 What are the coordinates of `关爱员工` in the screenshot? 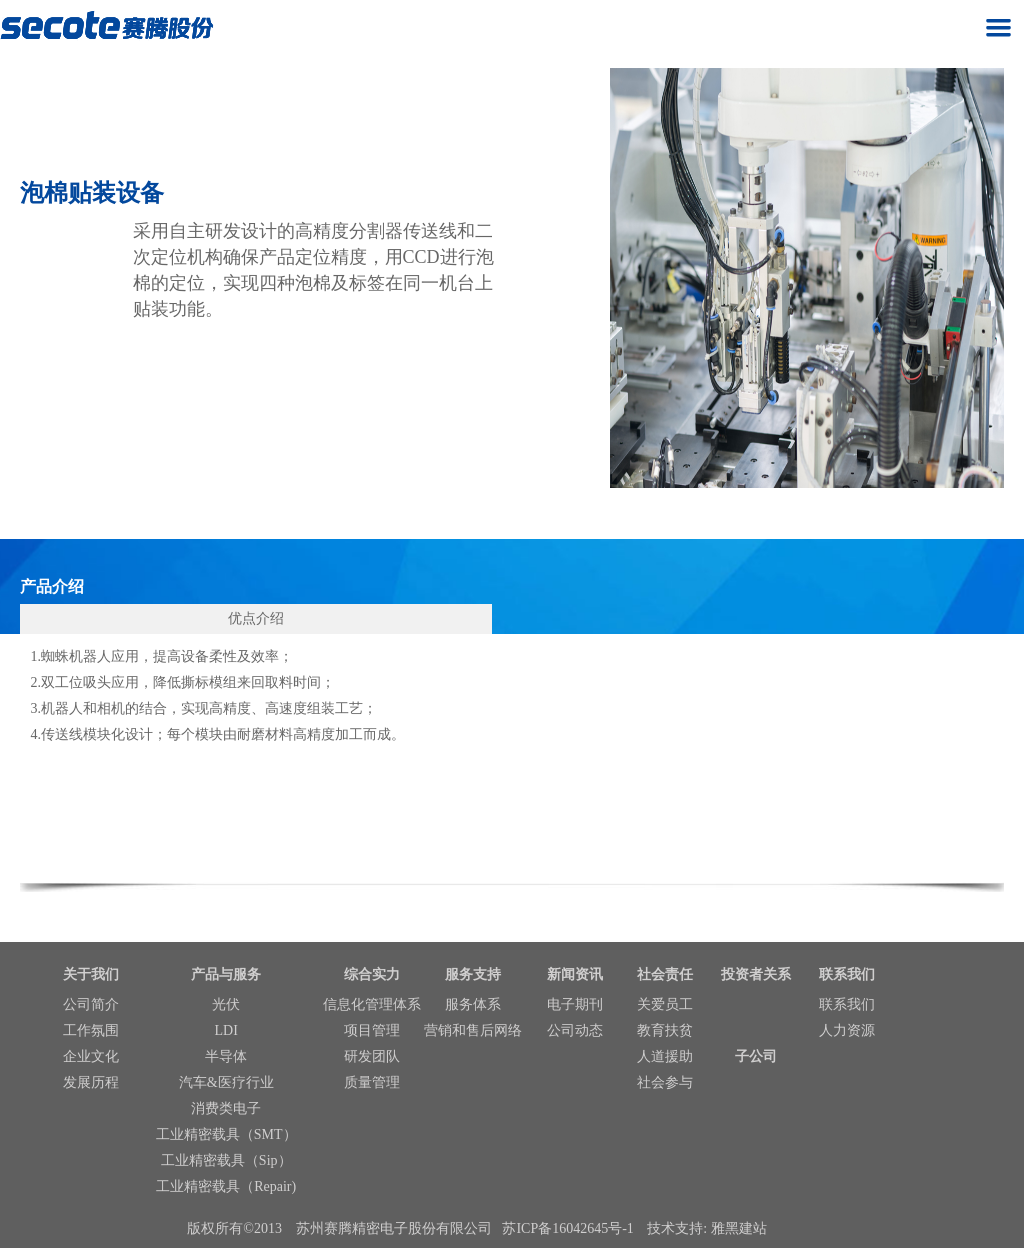 It's located at (665, 1004).